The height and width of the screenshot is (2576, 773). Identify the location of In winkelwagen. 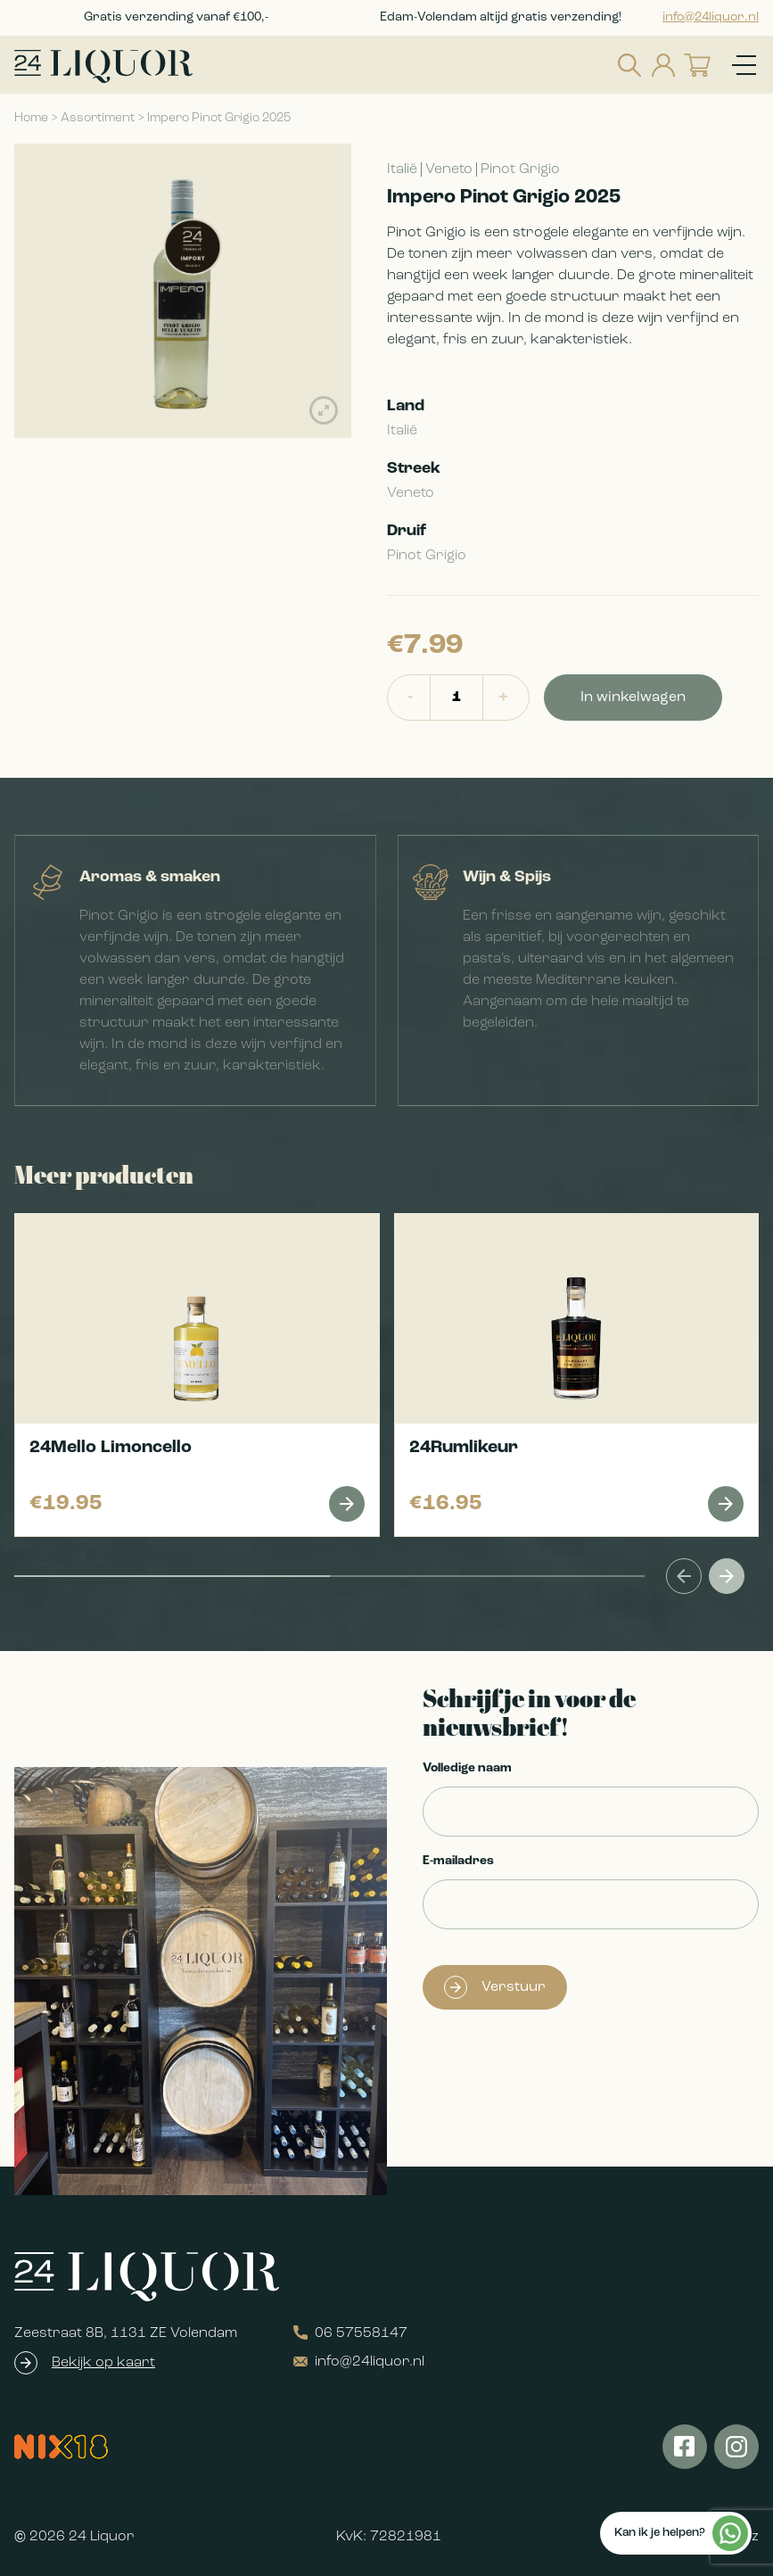
(633, 697).